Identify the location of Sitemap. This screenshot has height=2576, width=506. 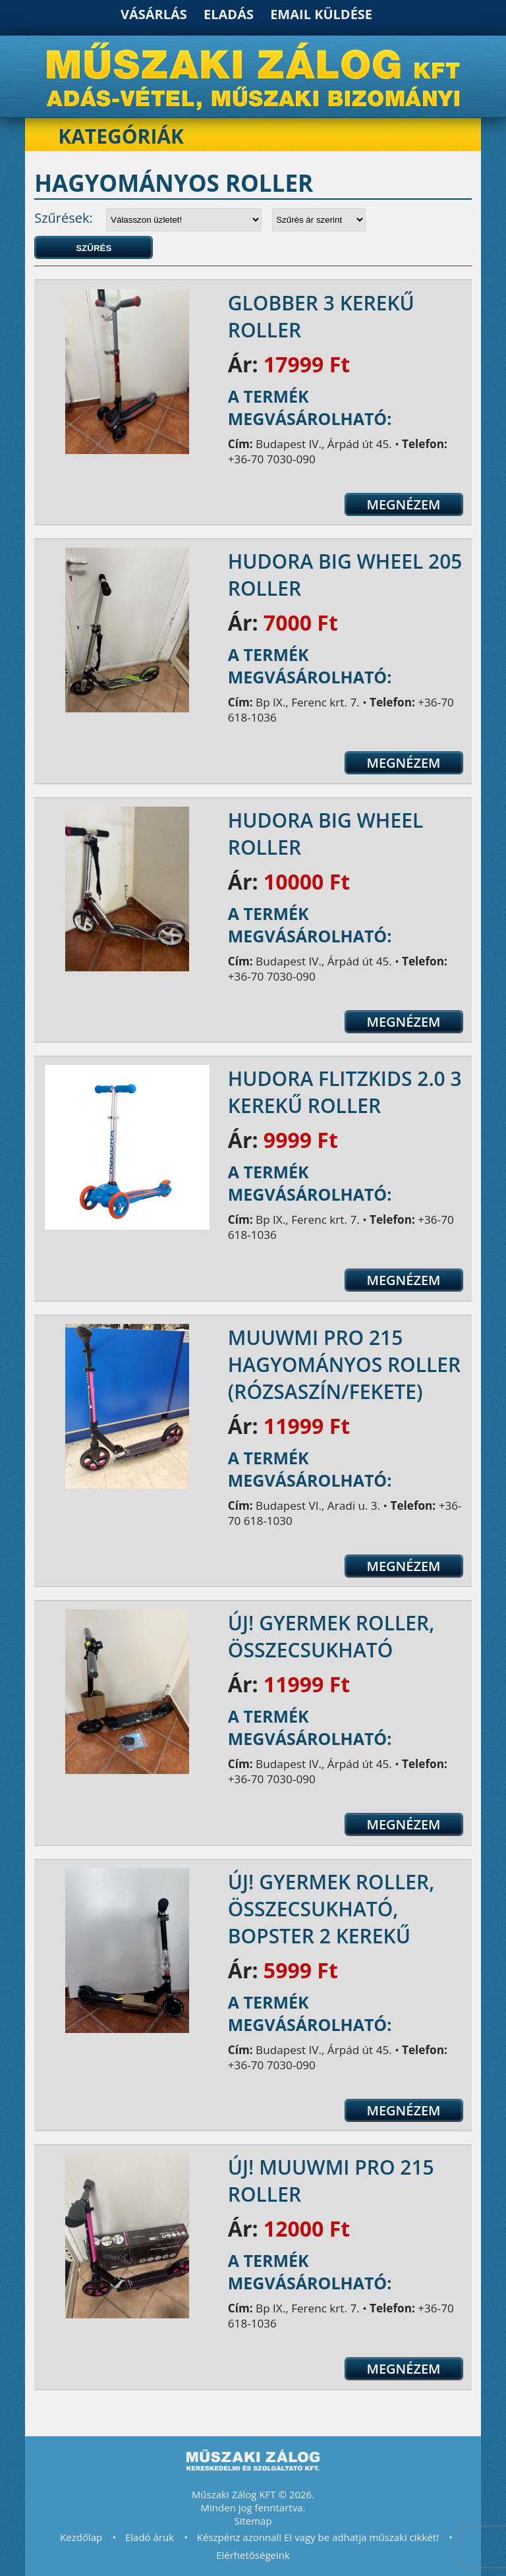
(252, 2520).